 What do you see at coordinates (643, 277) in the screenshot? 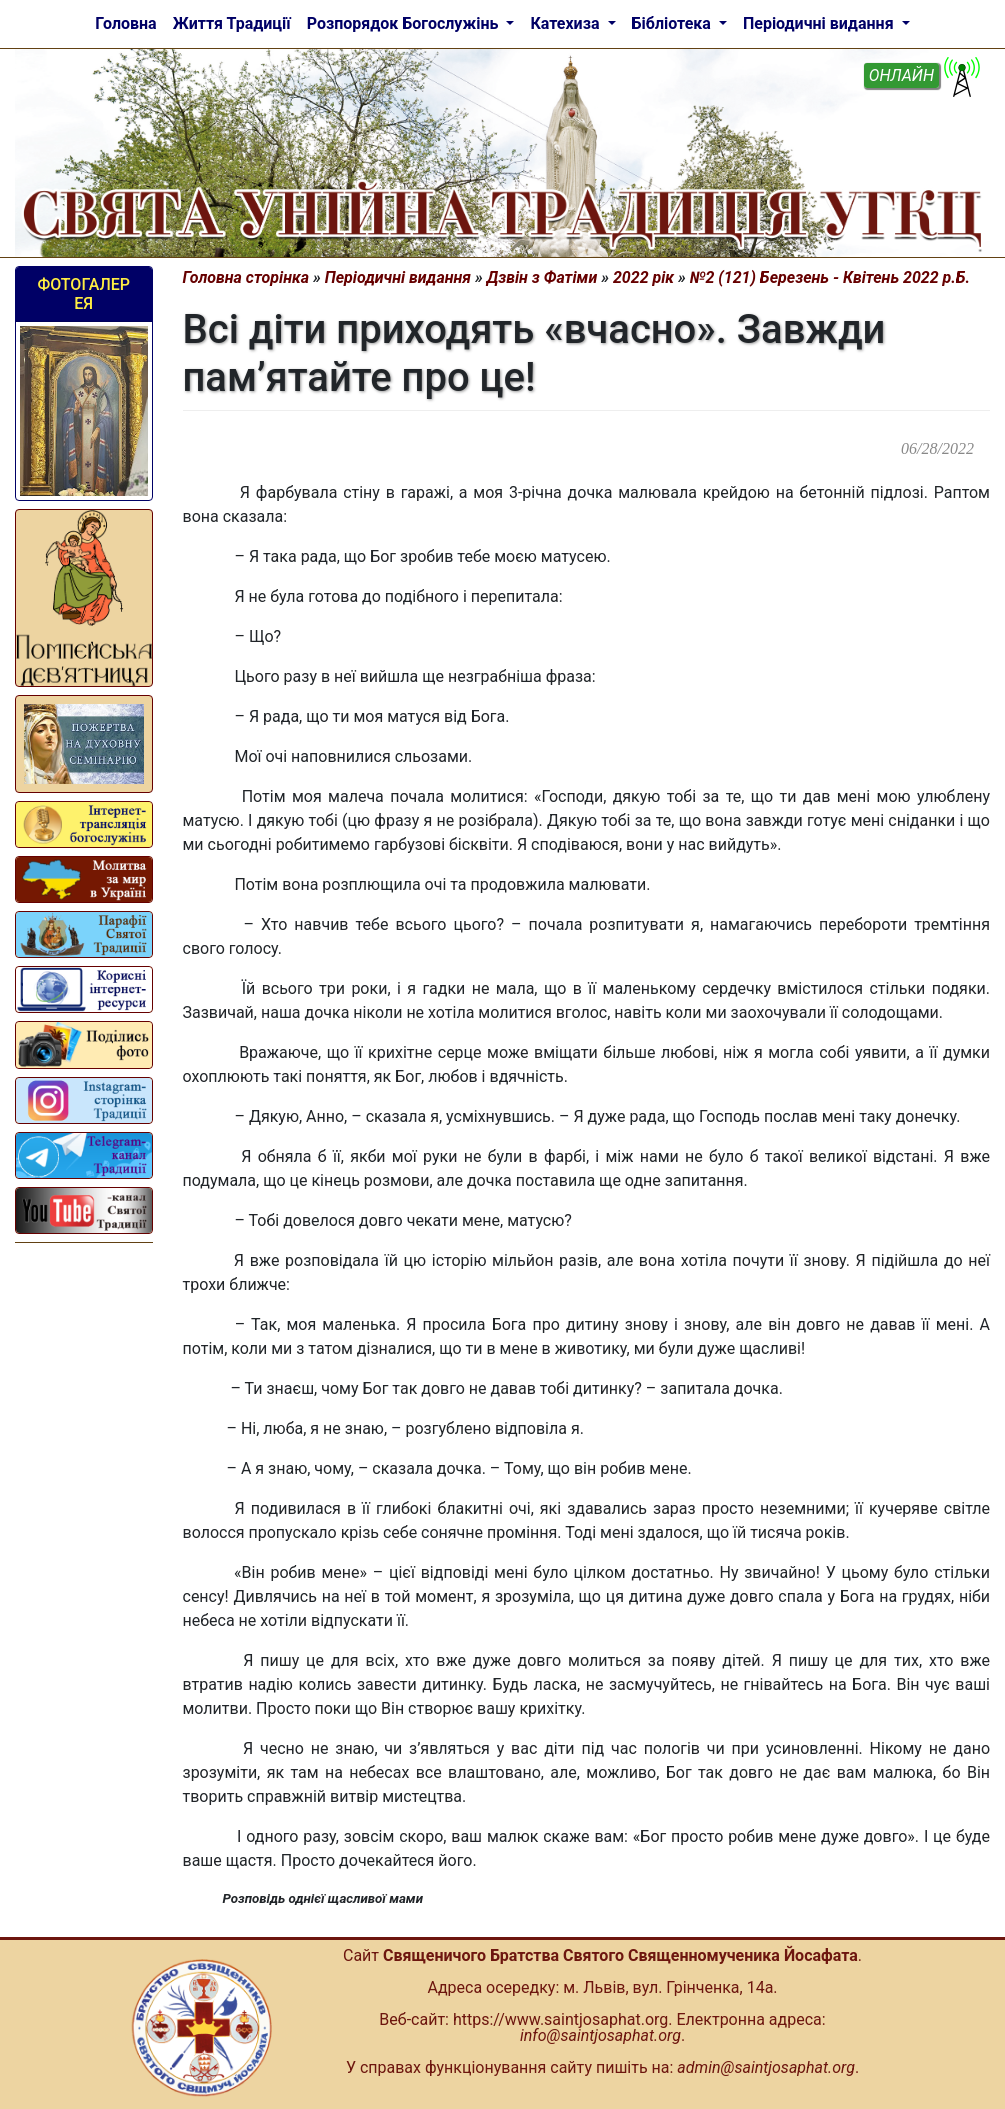
I see `2022 рік` at bounding box center [643, 277].